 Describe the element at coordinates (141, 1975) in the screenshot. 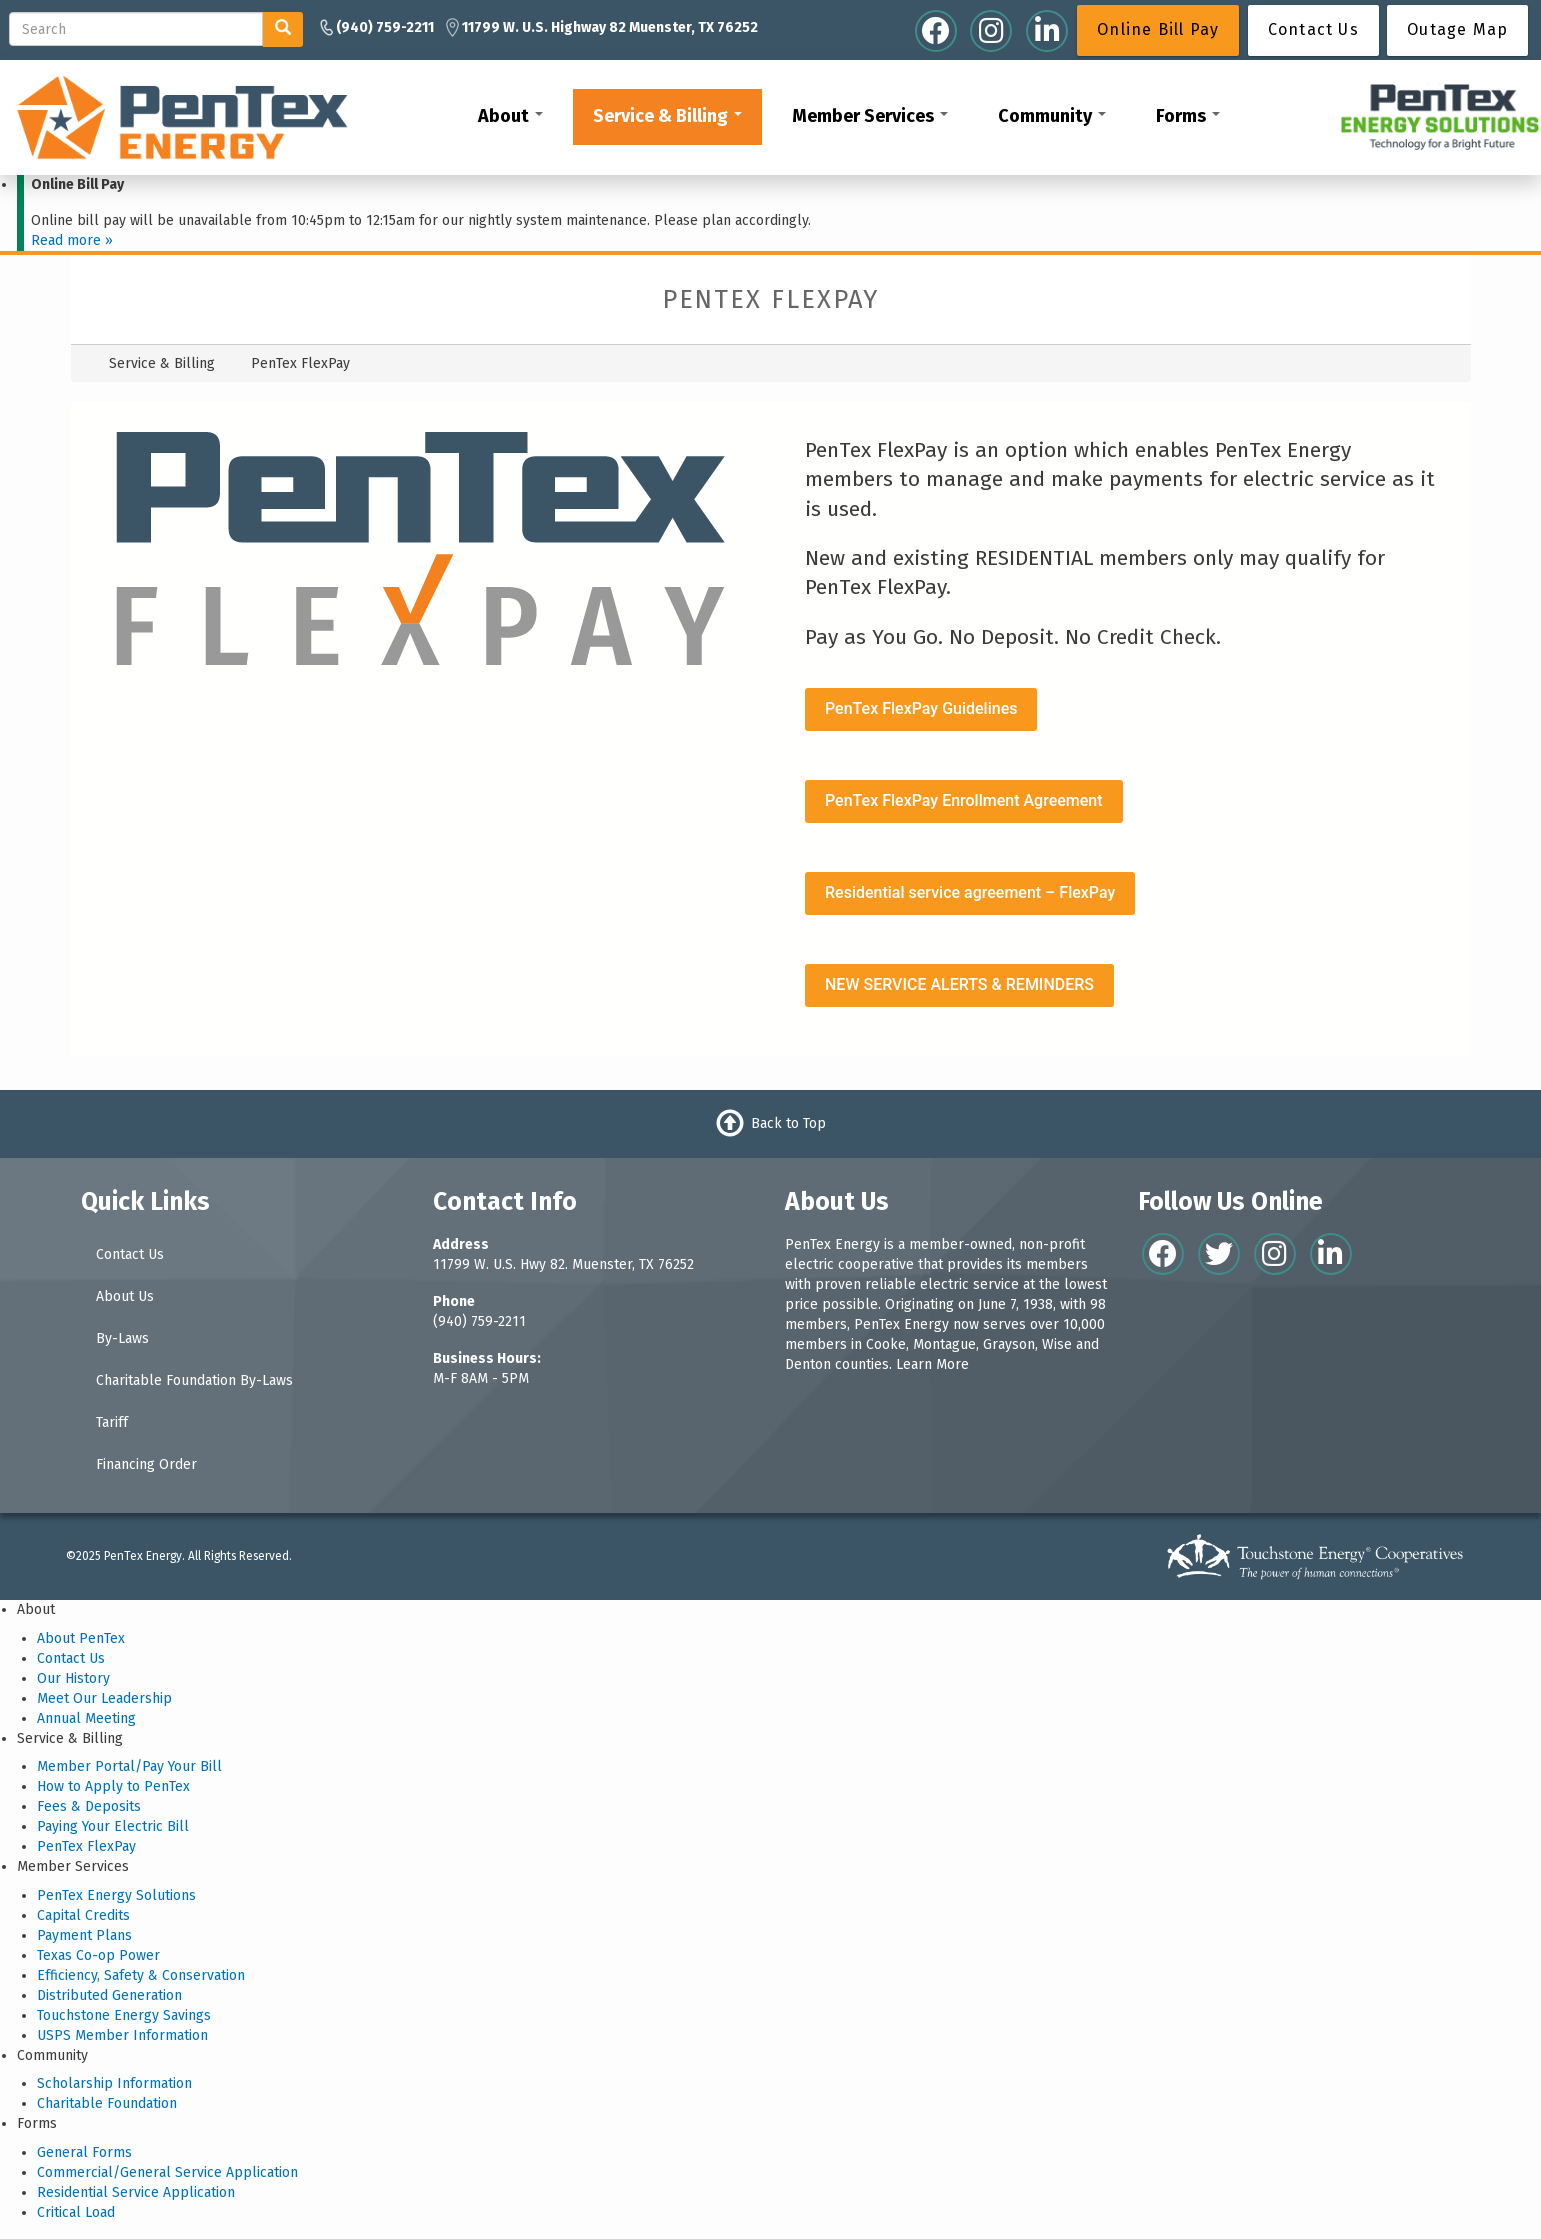

I see `Efficiency, Safety & Conservation` at that location.